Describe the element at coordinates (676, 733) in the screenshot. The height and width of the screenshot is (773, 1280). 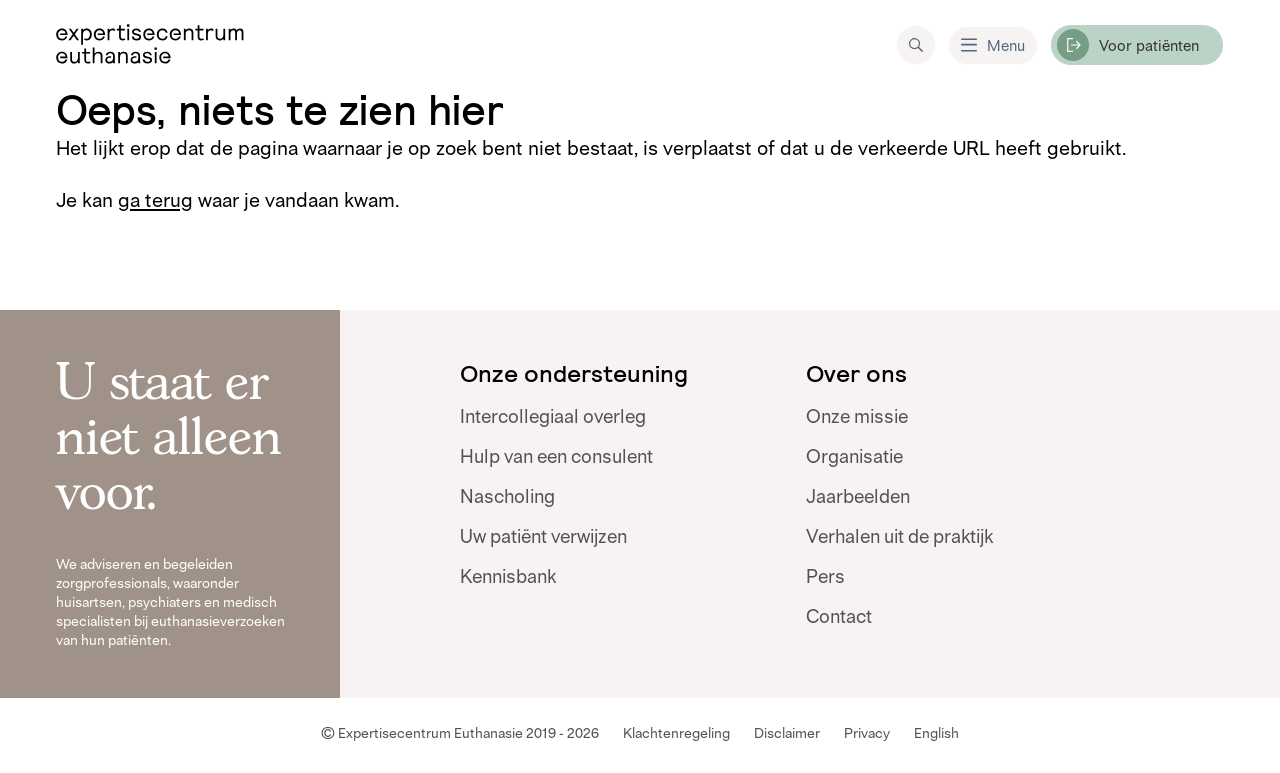
I see `Klachtenregeling` at that location.